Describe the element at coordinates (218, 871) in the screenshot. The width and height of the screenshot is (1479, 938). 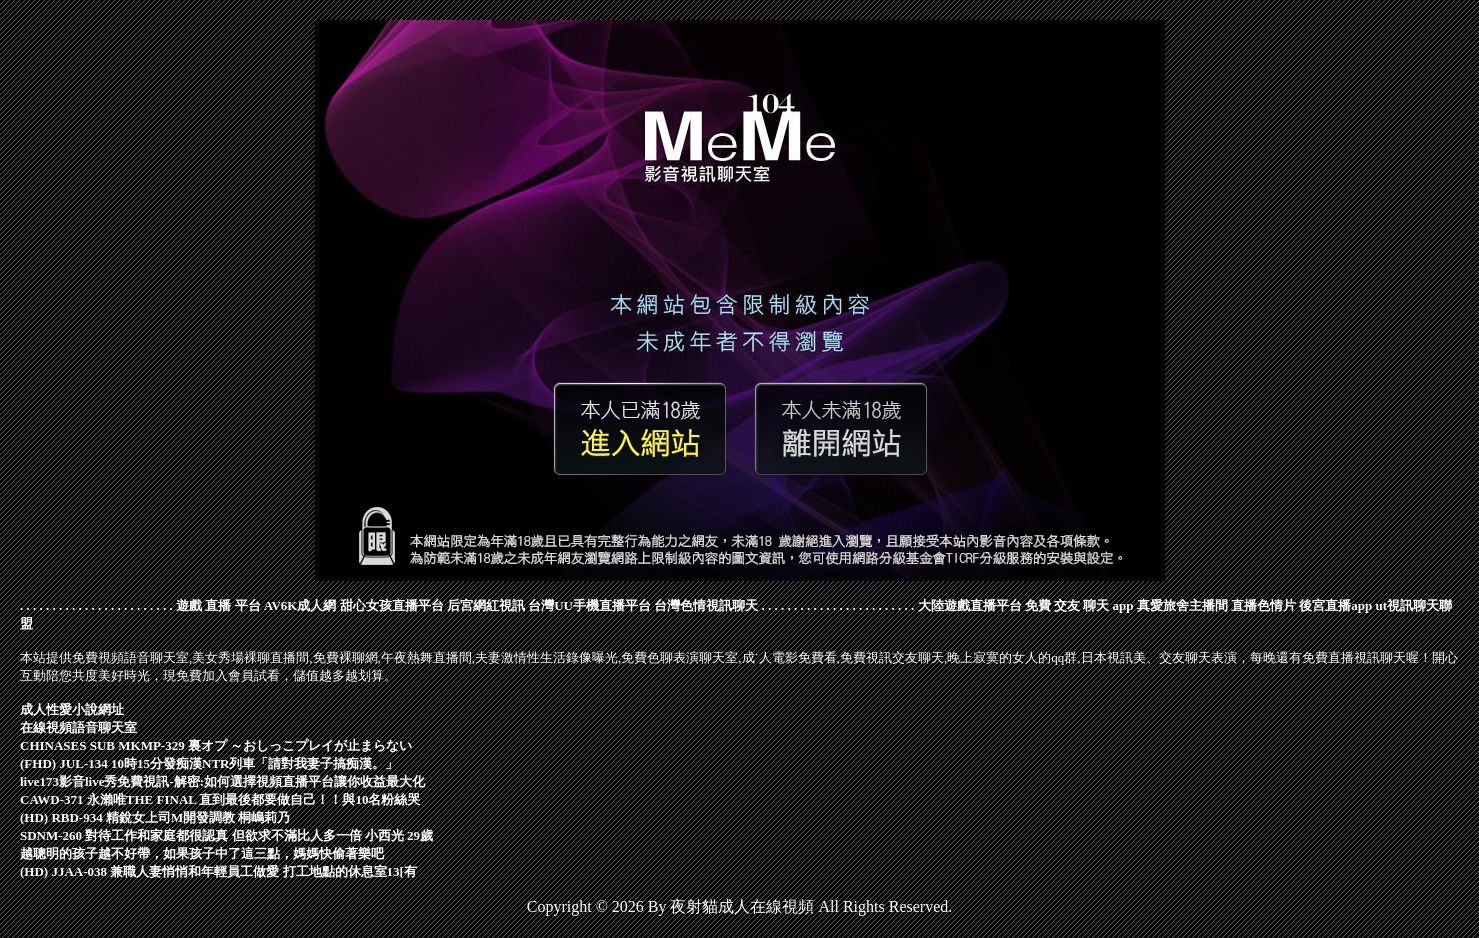
I see `(HD) JJAA-038 兼職人妻悄悄和年輕員工做愛 打工地點的休息室13[有` at that location.